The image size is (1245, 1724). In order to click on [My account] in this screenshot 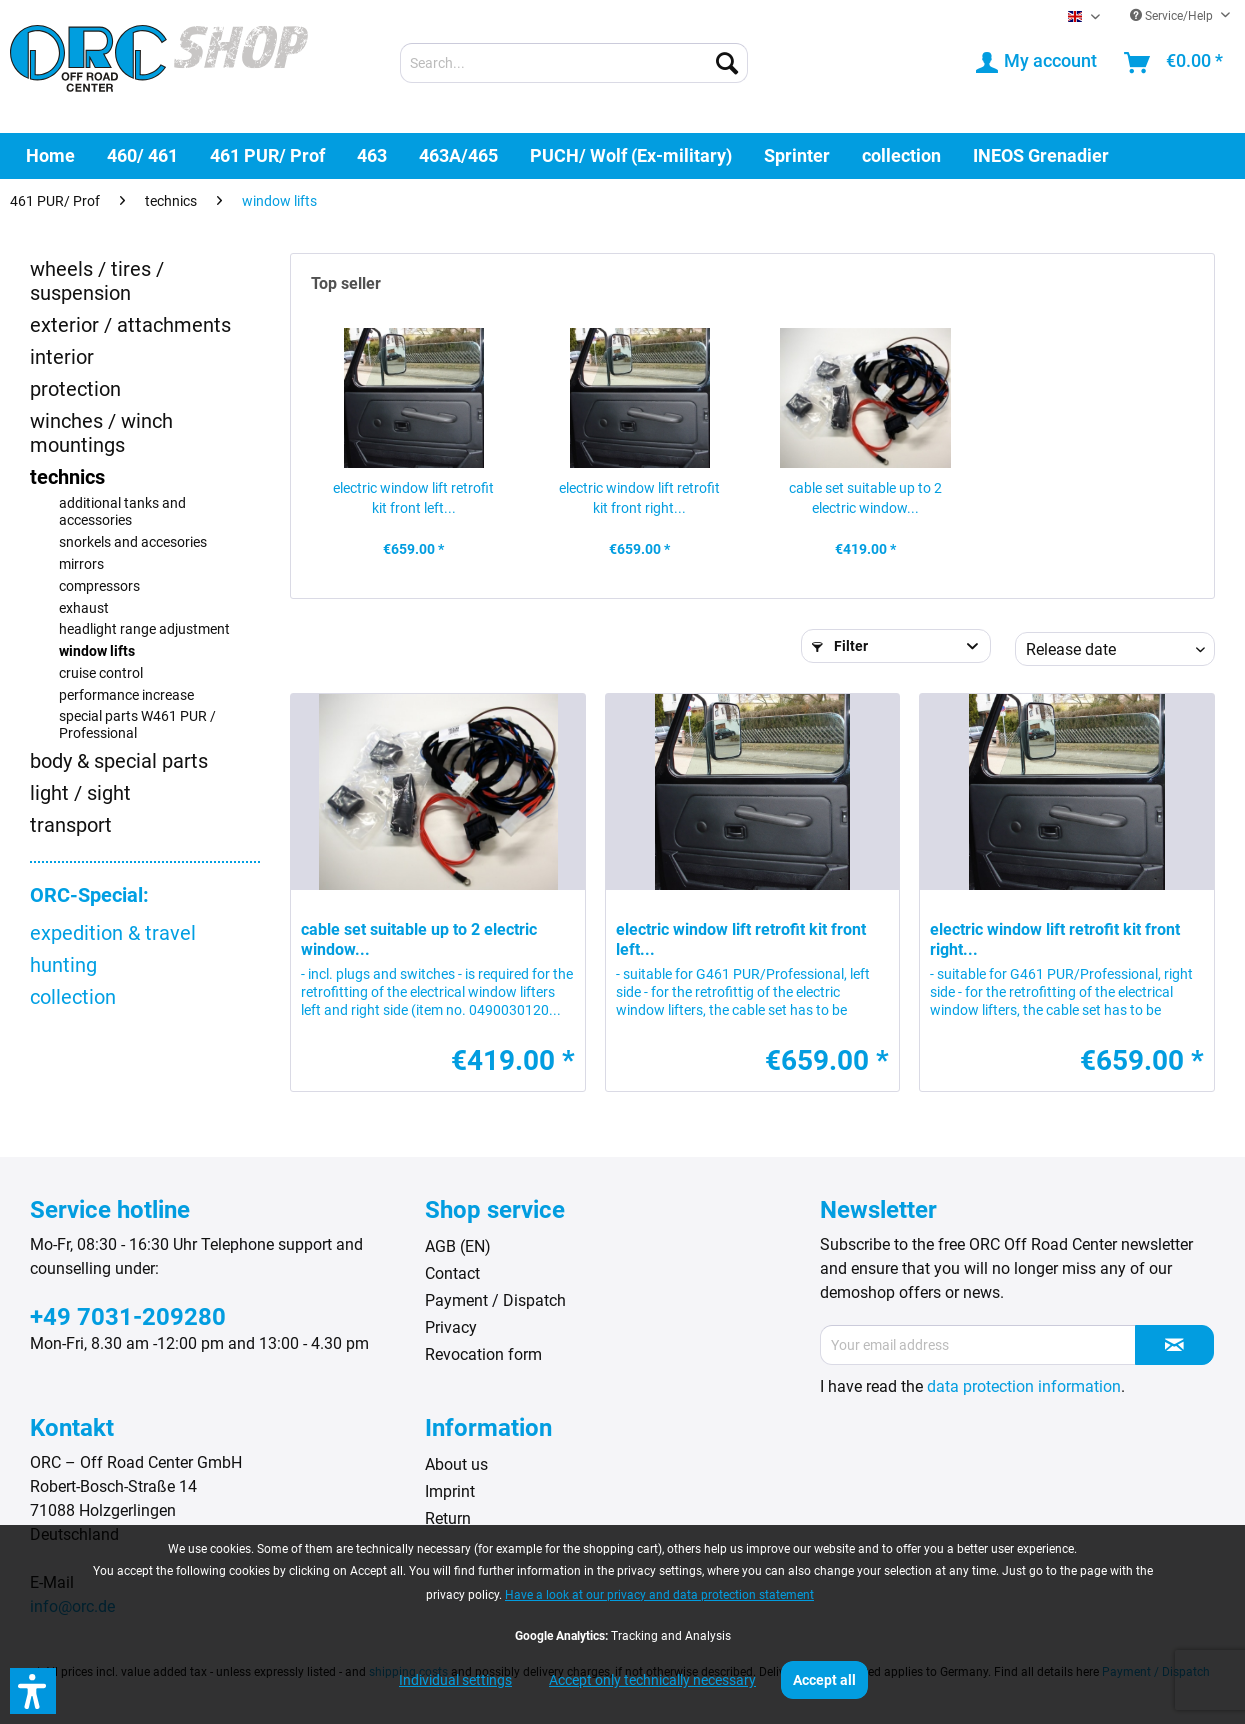, I will do `click(1037, 63)`.